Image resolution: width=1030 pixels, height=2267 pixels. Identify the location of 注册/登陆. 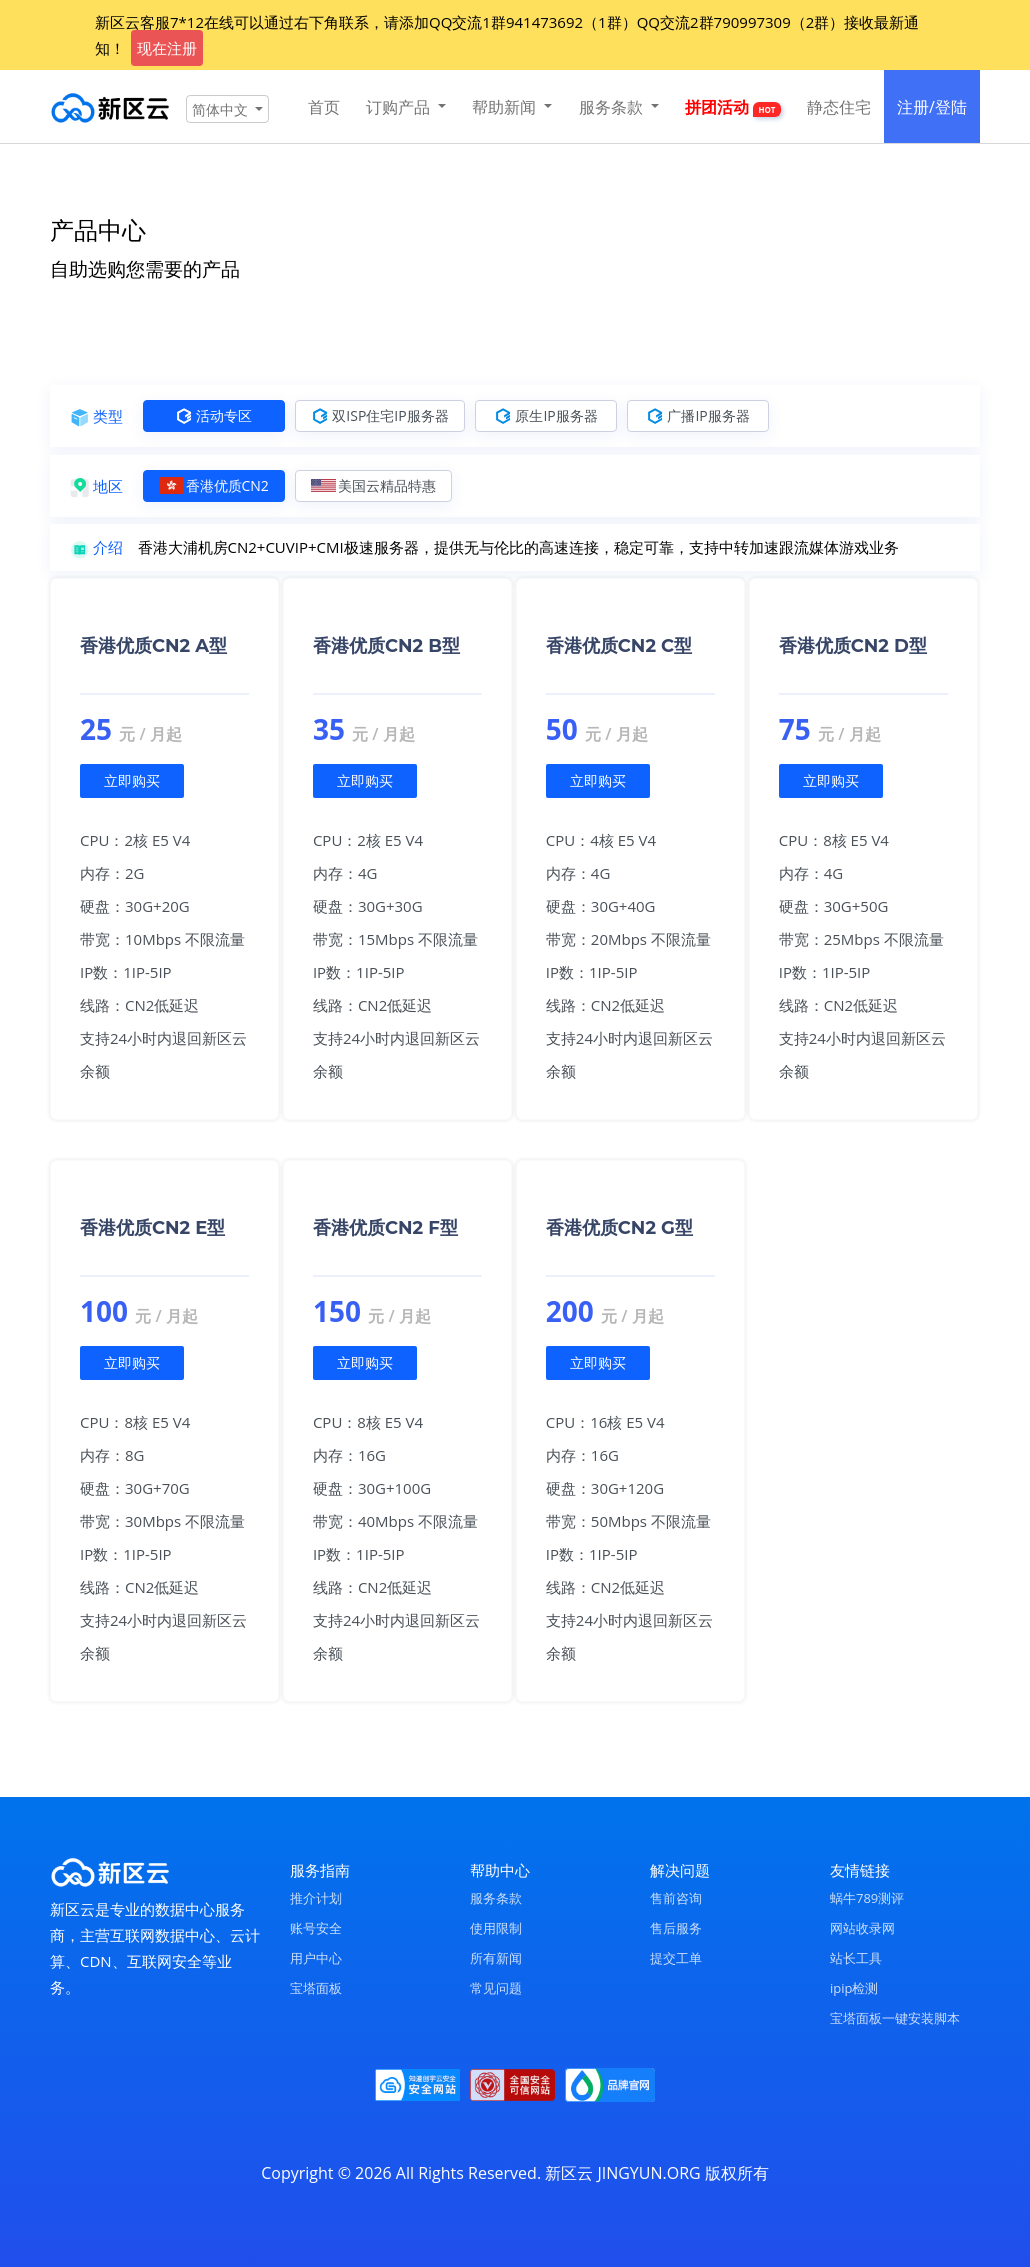
(932, 107).